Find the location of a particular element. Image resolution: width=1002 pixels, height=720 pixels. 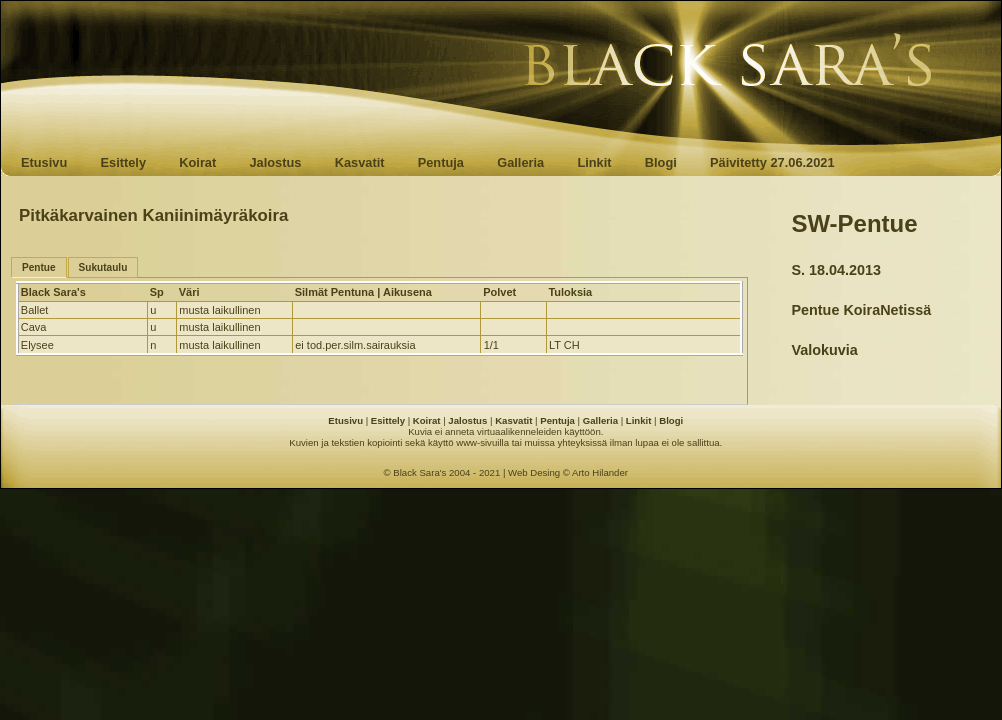

Kasvatit is located at coordinates (360, 162).